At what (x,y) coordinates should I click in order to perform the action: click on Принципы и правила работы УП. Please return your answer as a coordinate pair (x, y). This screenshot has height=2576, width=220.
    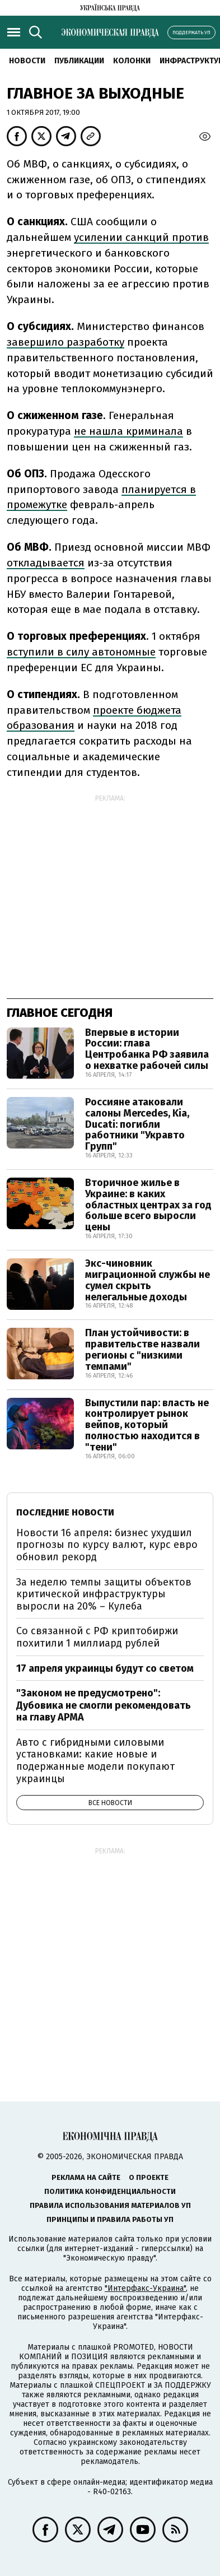
    Looking at the image, I should click on (110, 2219).